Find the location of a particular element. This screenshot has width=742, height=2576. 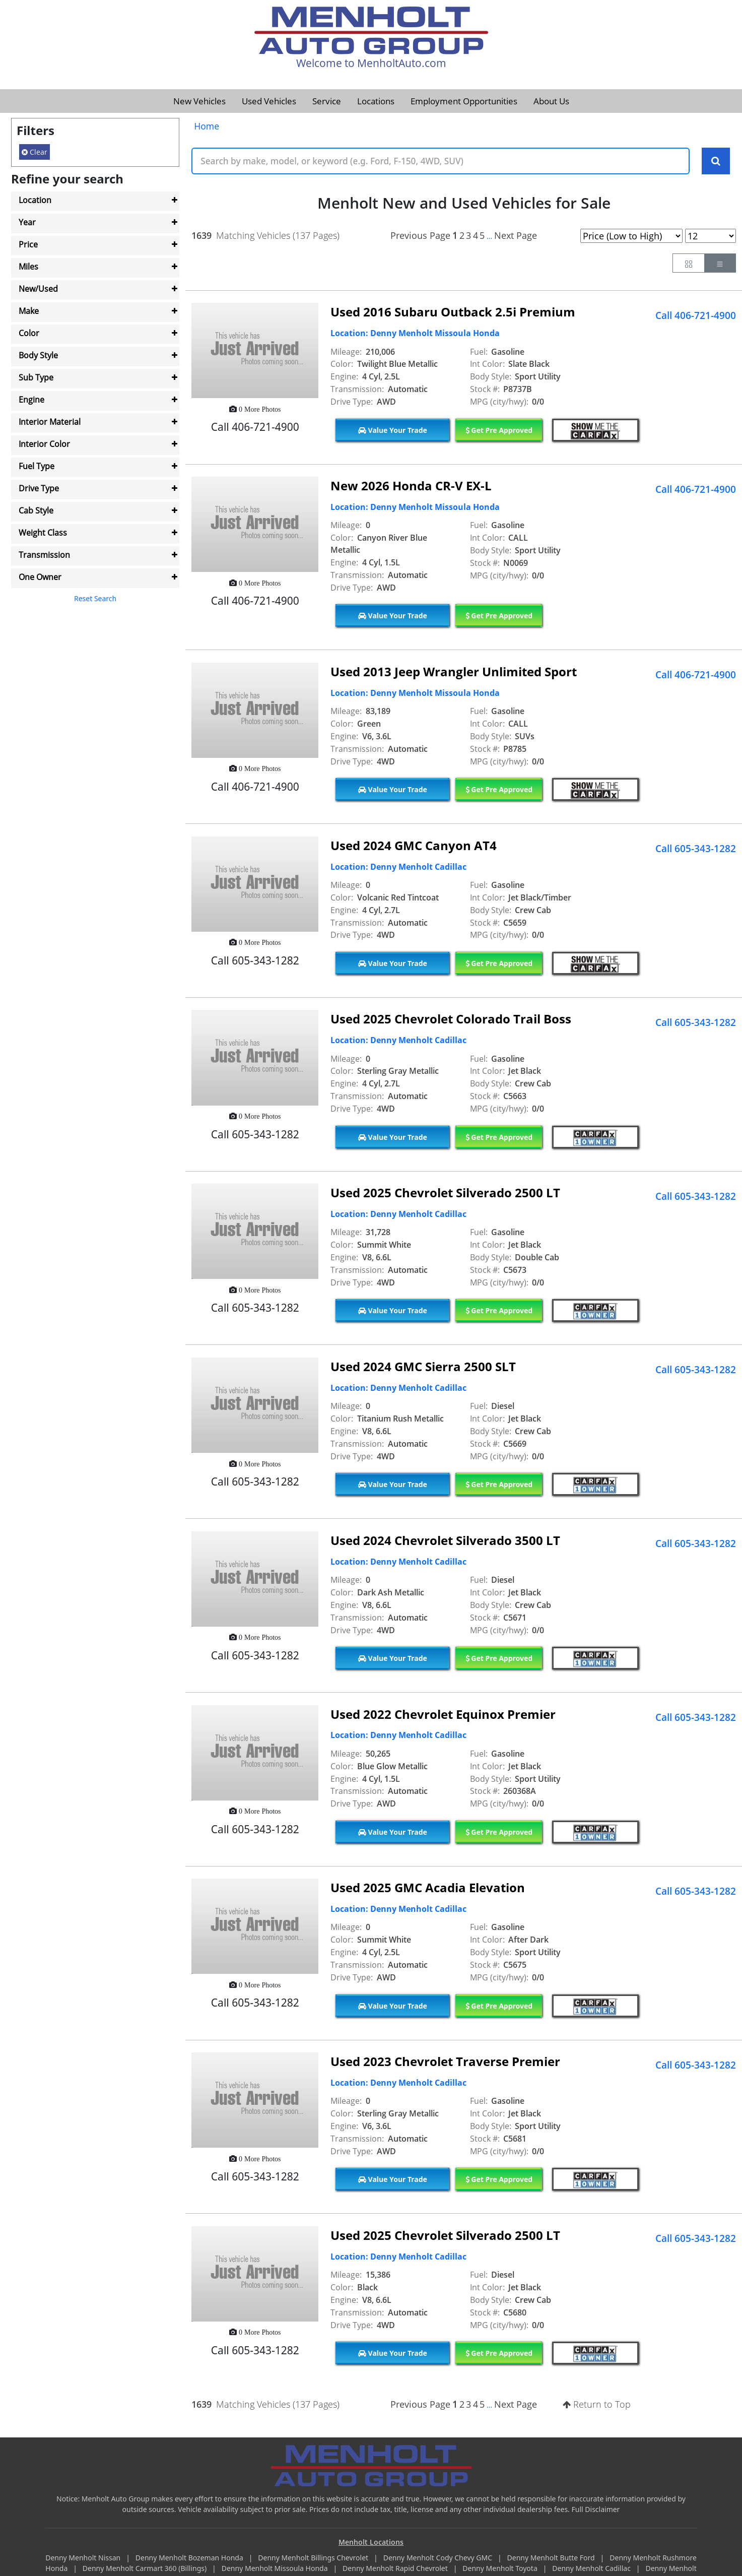

Used 2013 Jeep Wrangler Unlimited Sport is located at coordinates (453, 671).